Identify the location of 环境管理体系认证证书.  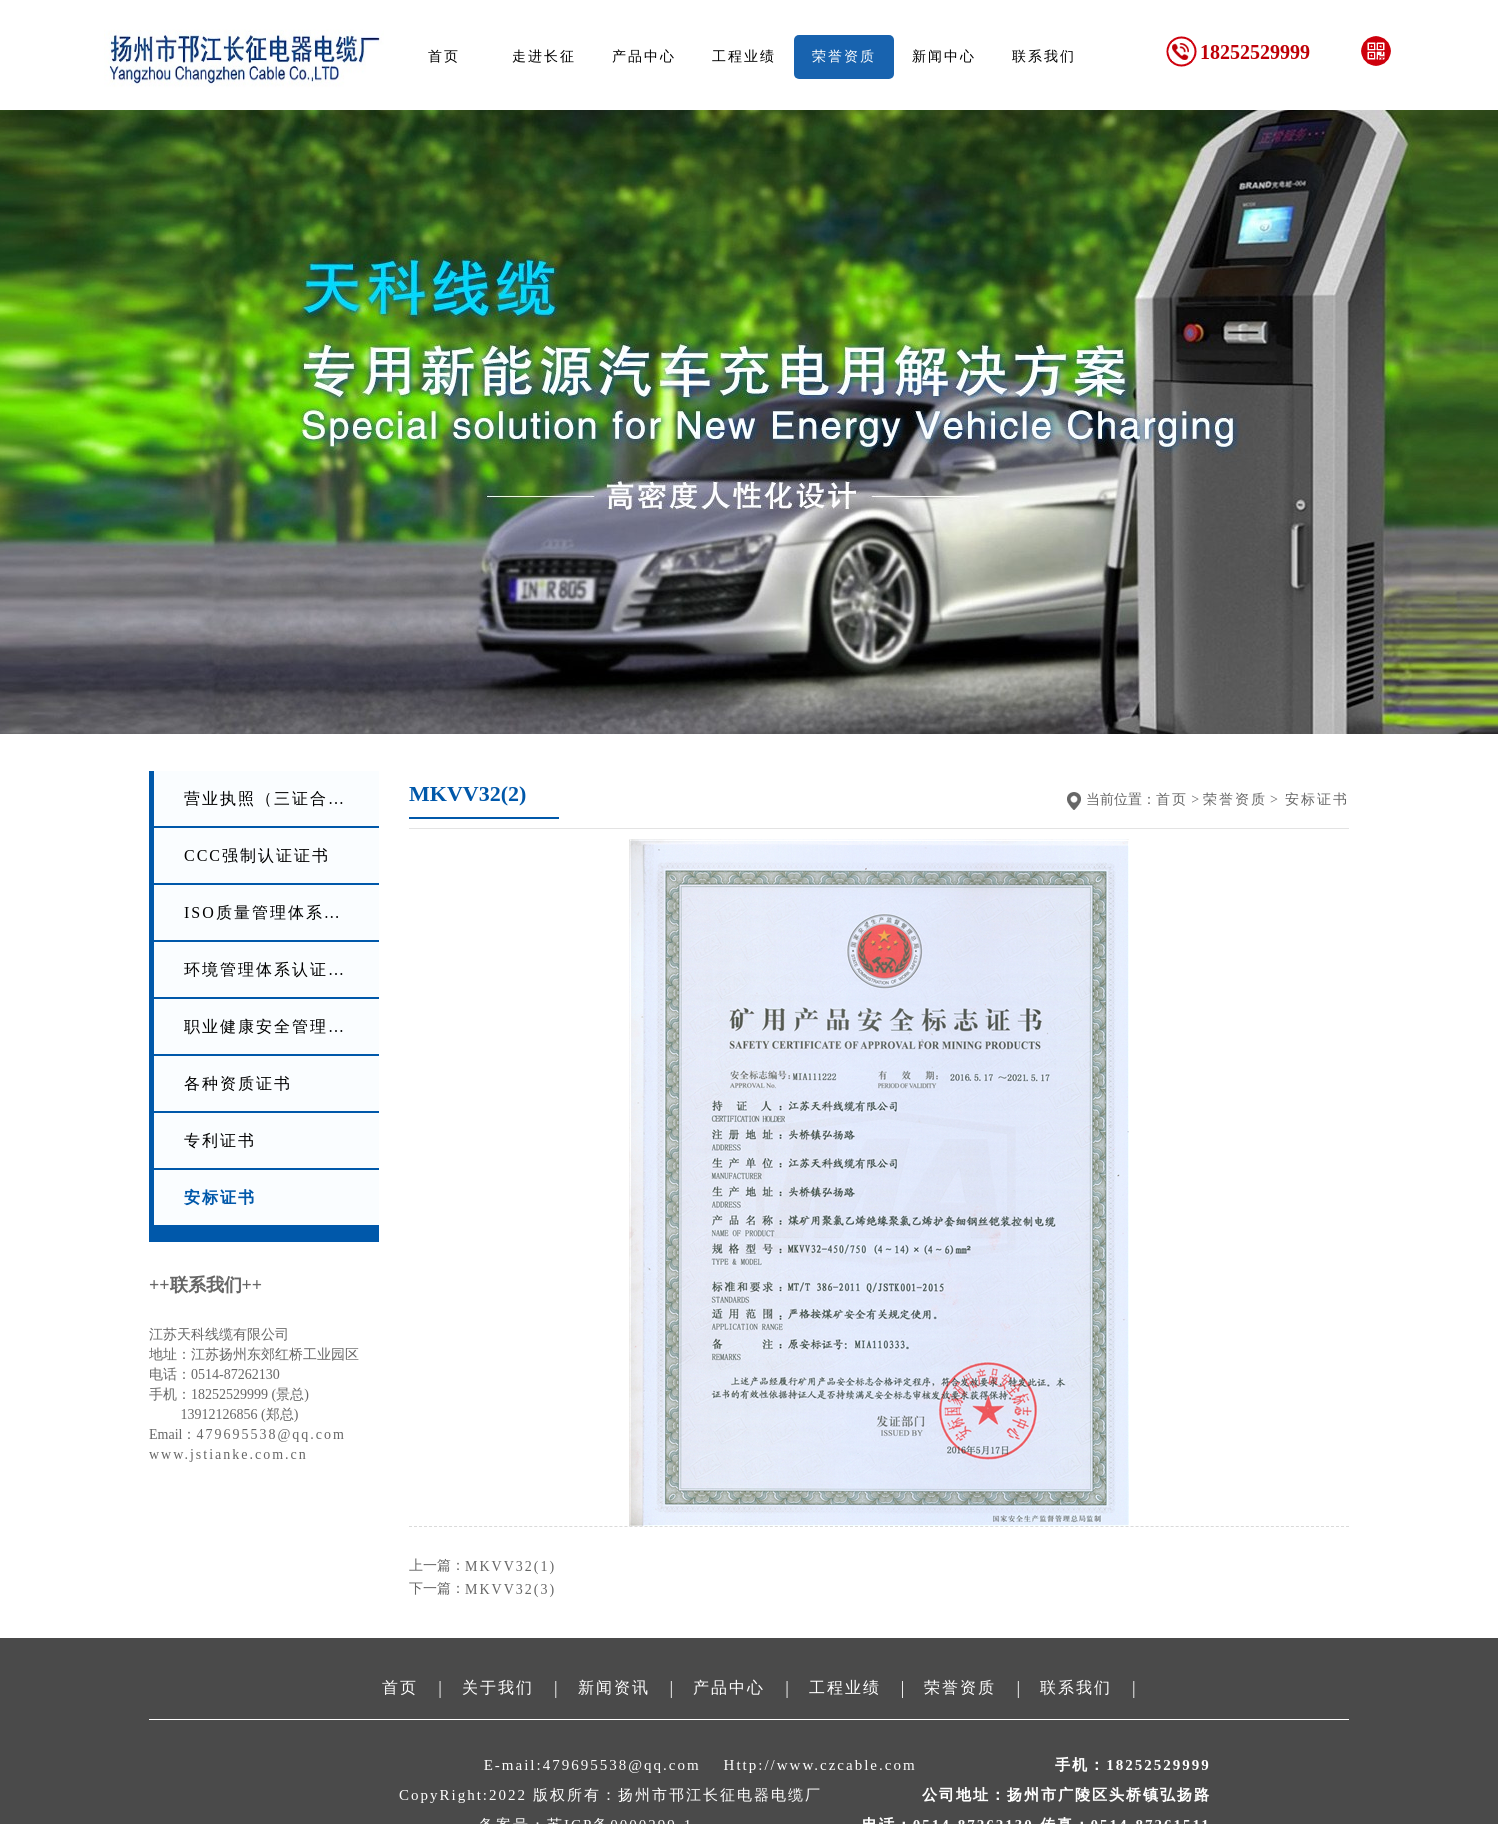
(274, 969).